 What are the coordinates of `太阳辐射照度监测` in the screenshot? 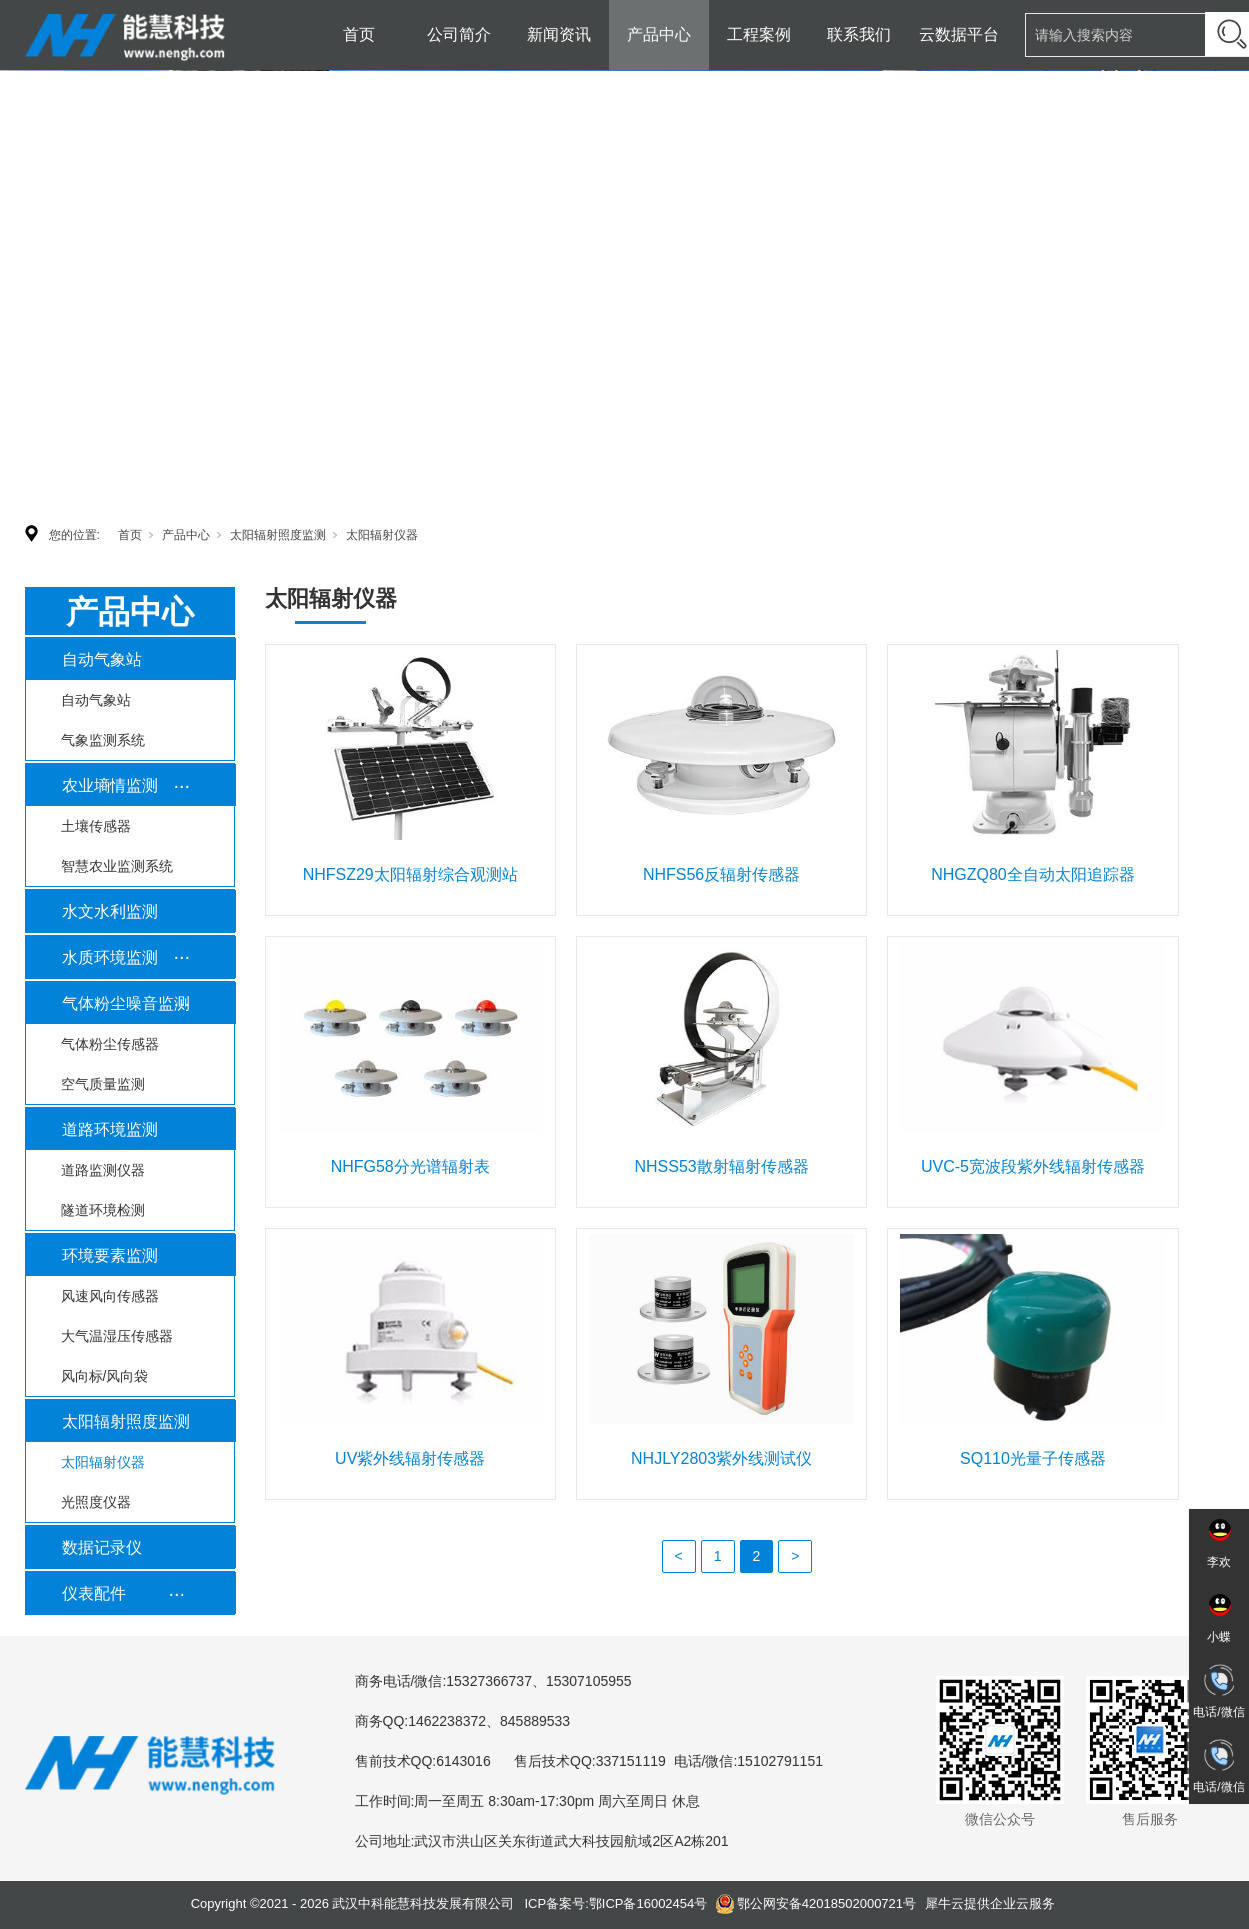 It's located at (278, 535).